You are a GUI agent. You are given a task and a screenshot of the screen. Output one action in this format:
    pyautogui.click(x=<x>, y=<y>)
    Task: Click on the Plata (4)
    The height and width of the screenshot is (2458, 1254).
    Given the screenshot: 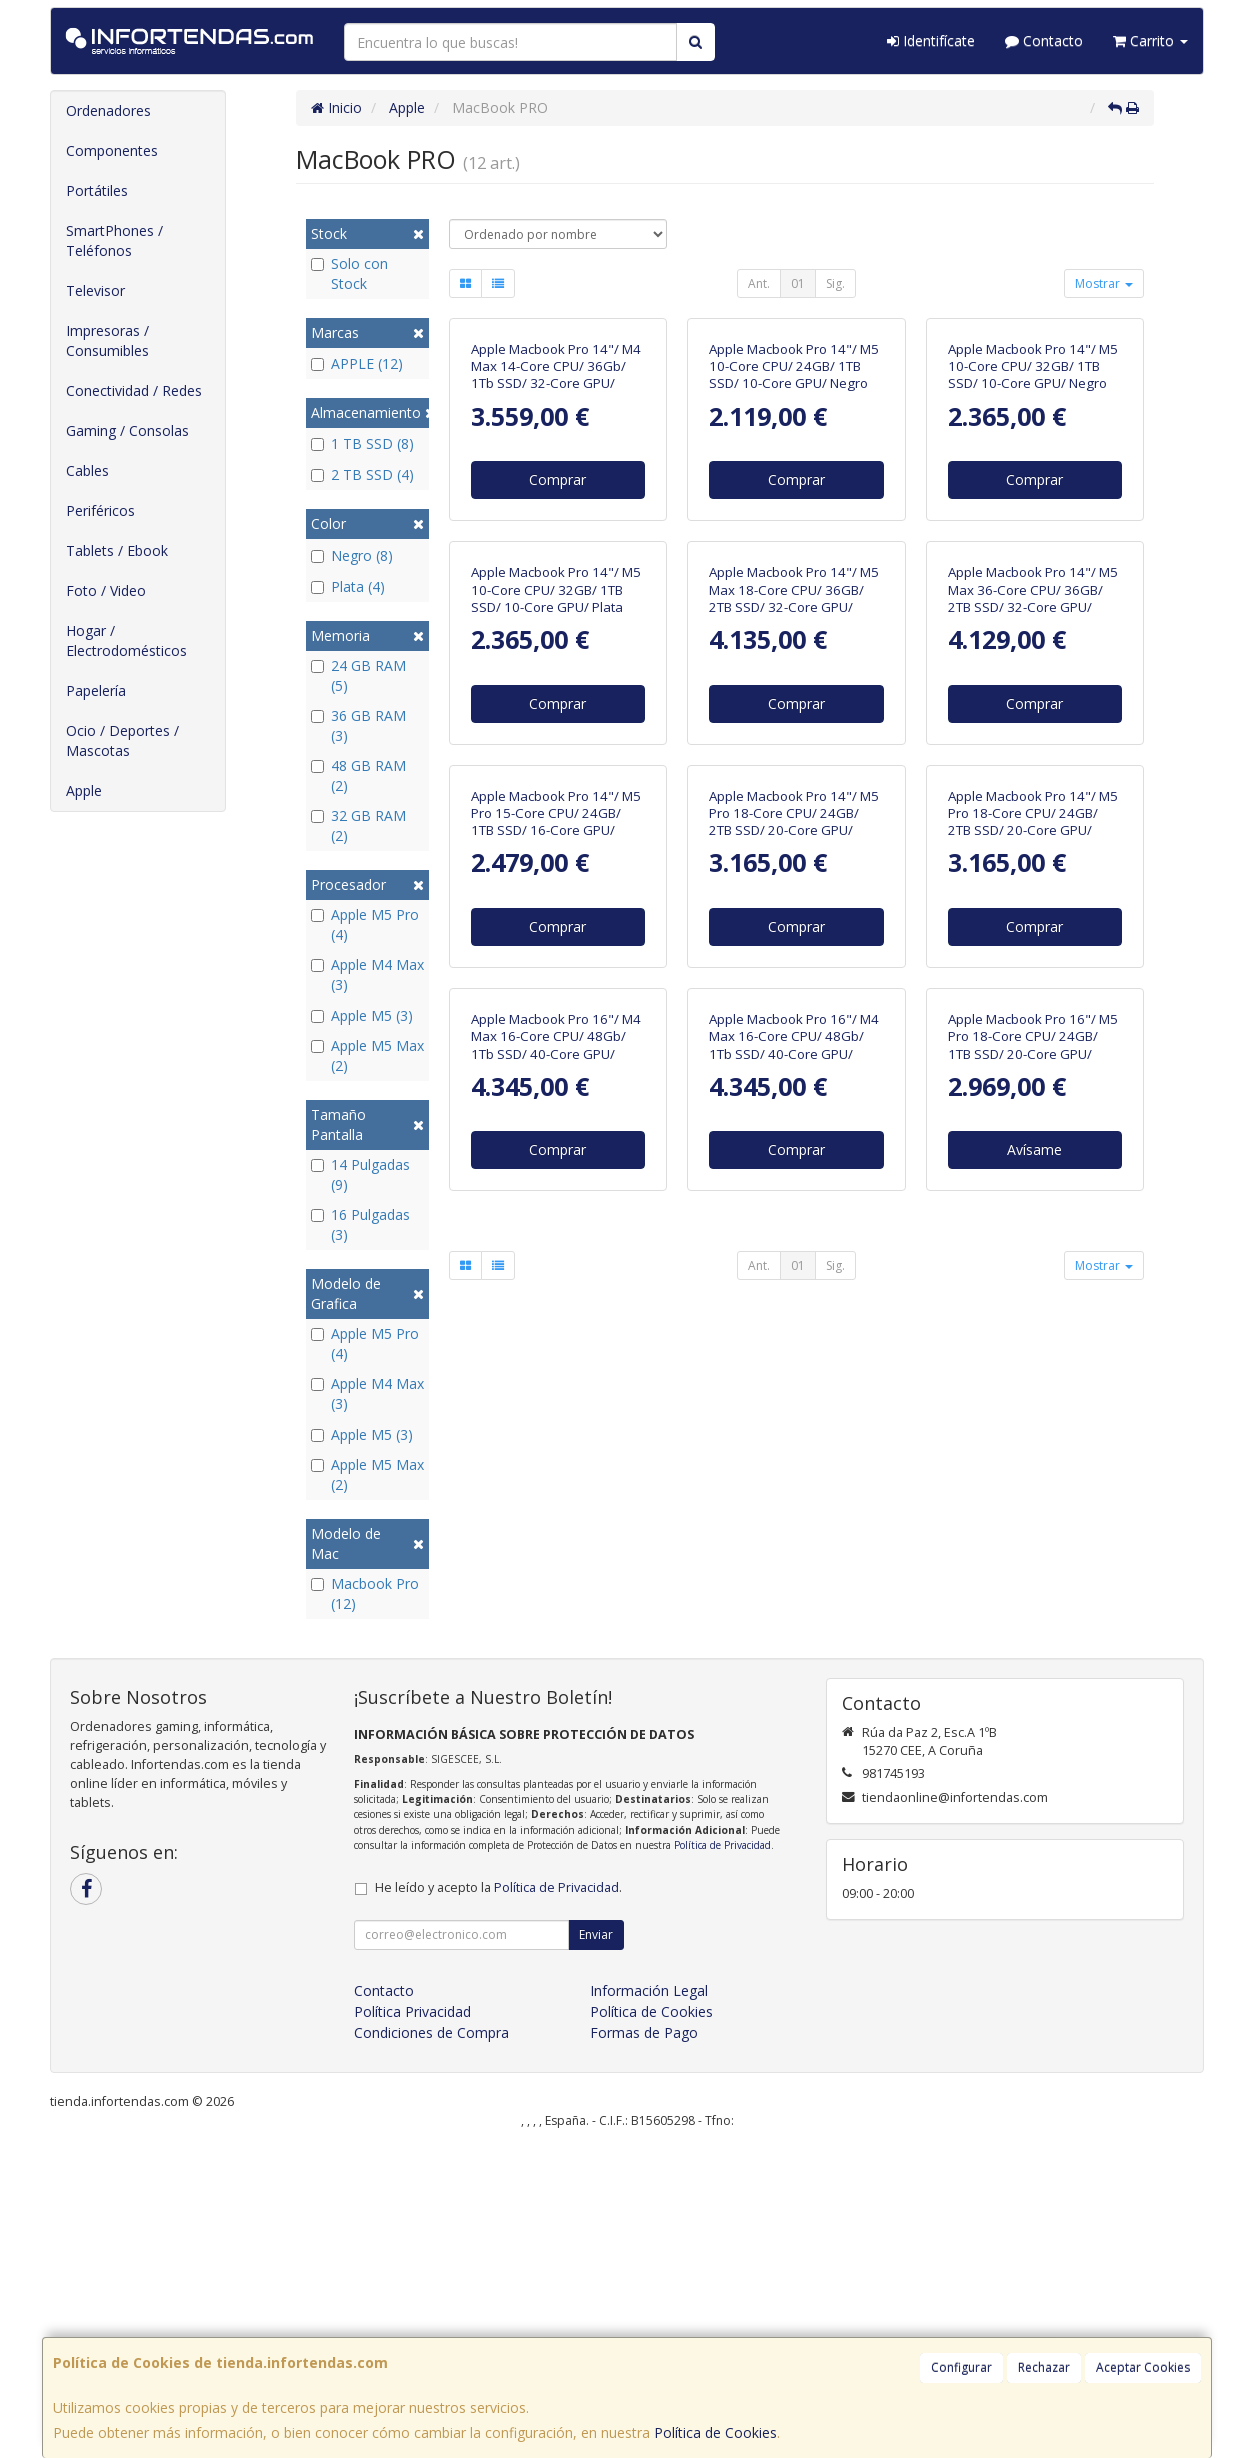 What is the action you would take?
    pyautogui.click(x=348, y=586)
    